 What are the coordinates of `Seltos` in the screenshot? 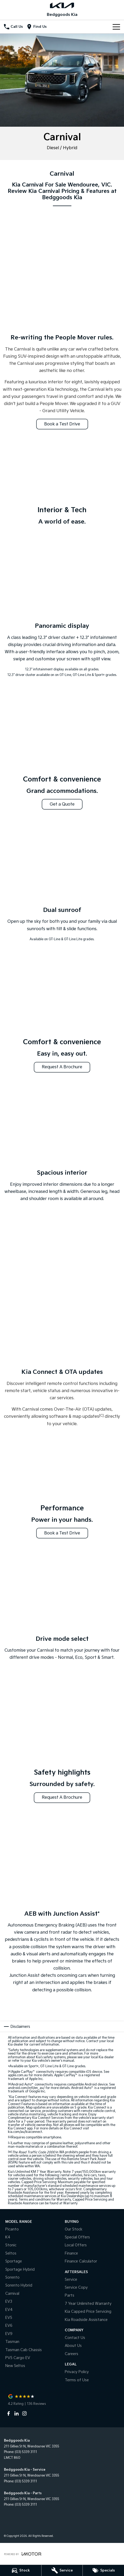 It's located at (10, 2253).